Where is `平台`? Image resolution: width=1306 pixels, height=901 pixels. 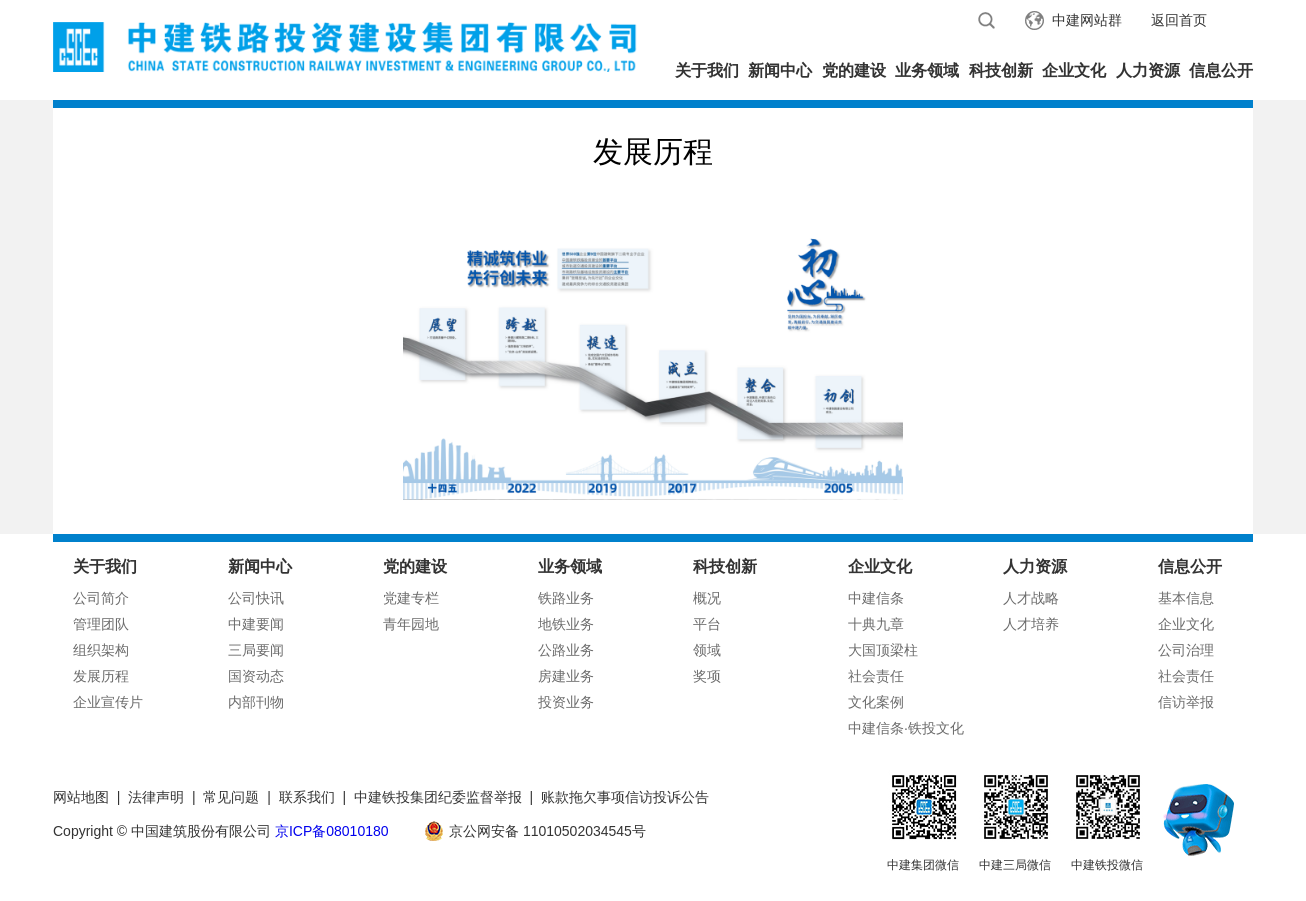
平台 is located at coordinates (707, 624).